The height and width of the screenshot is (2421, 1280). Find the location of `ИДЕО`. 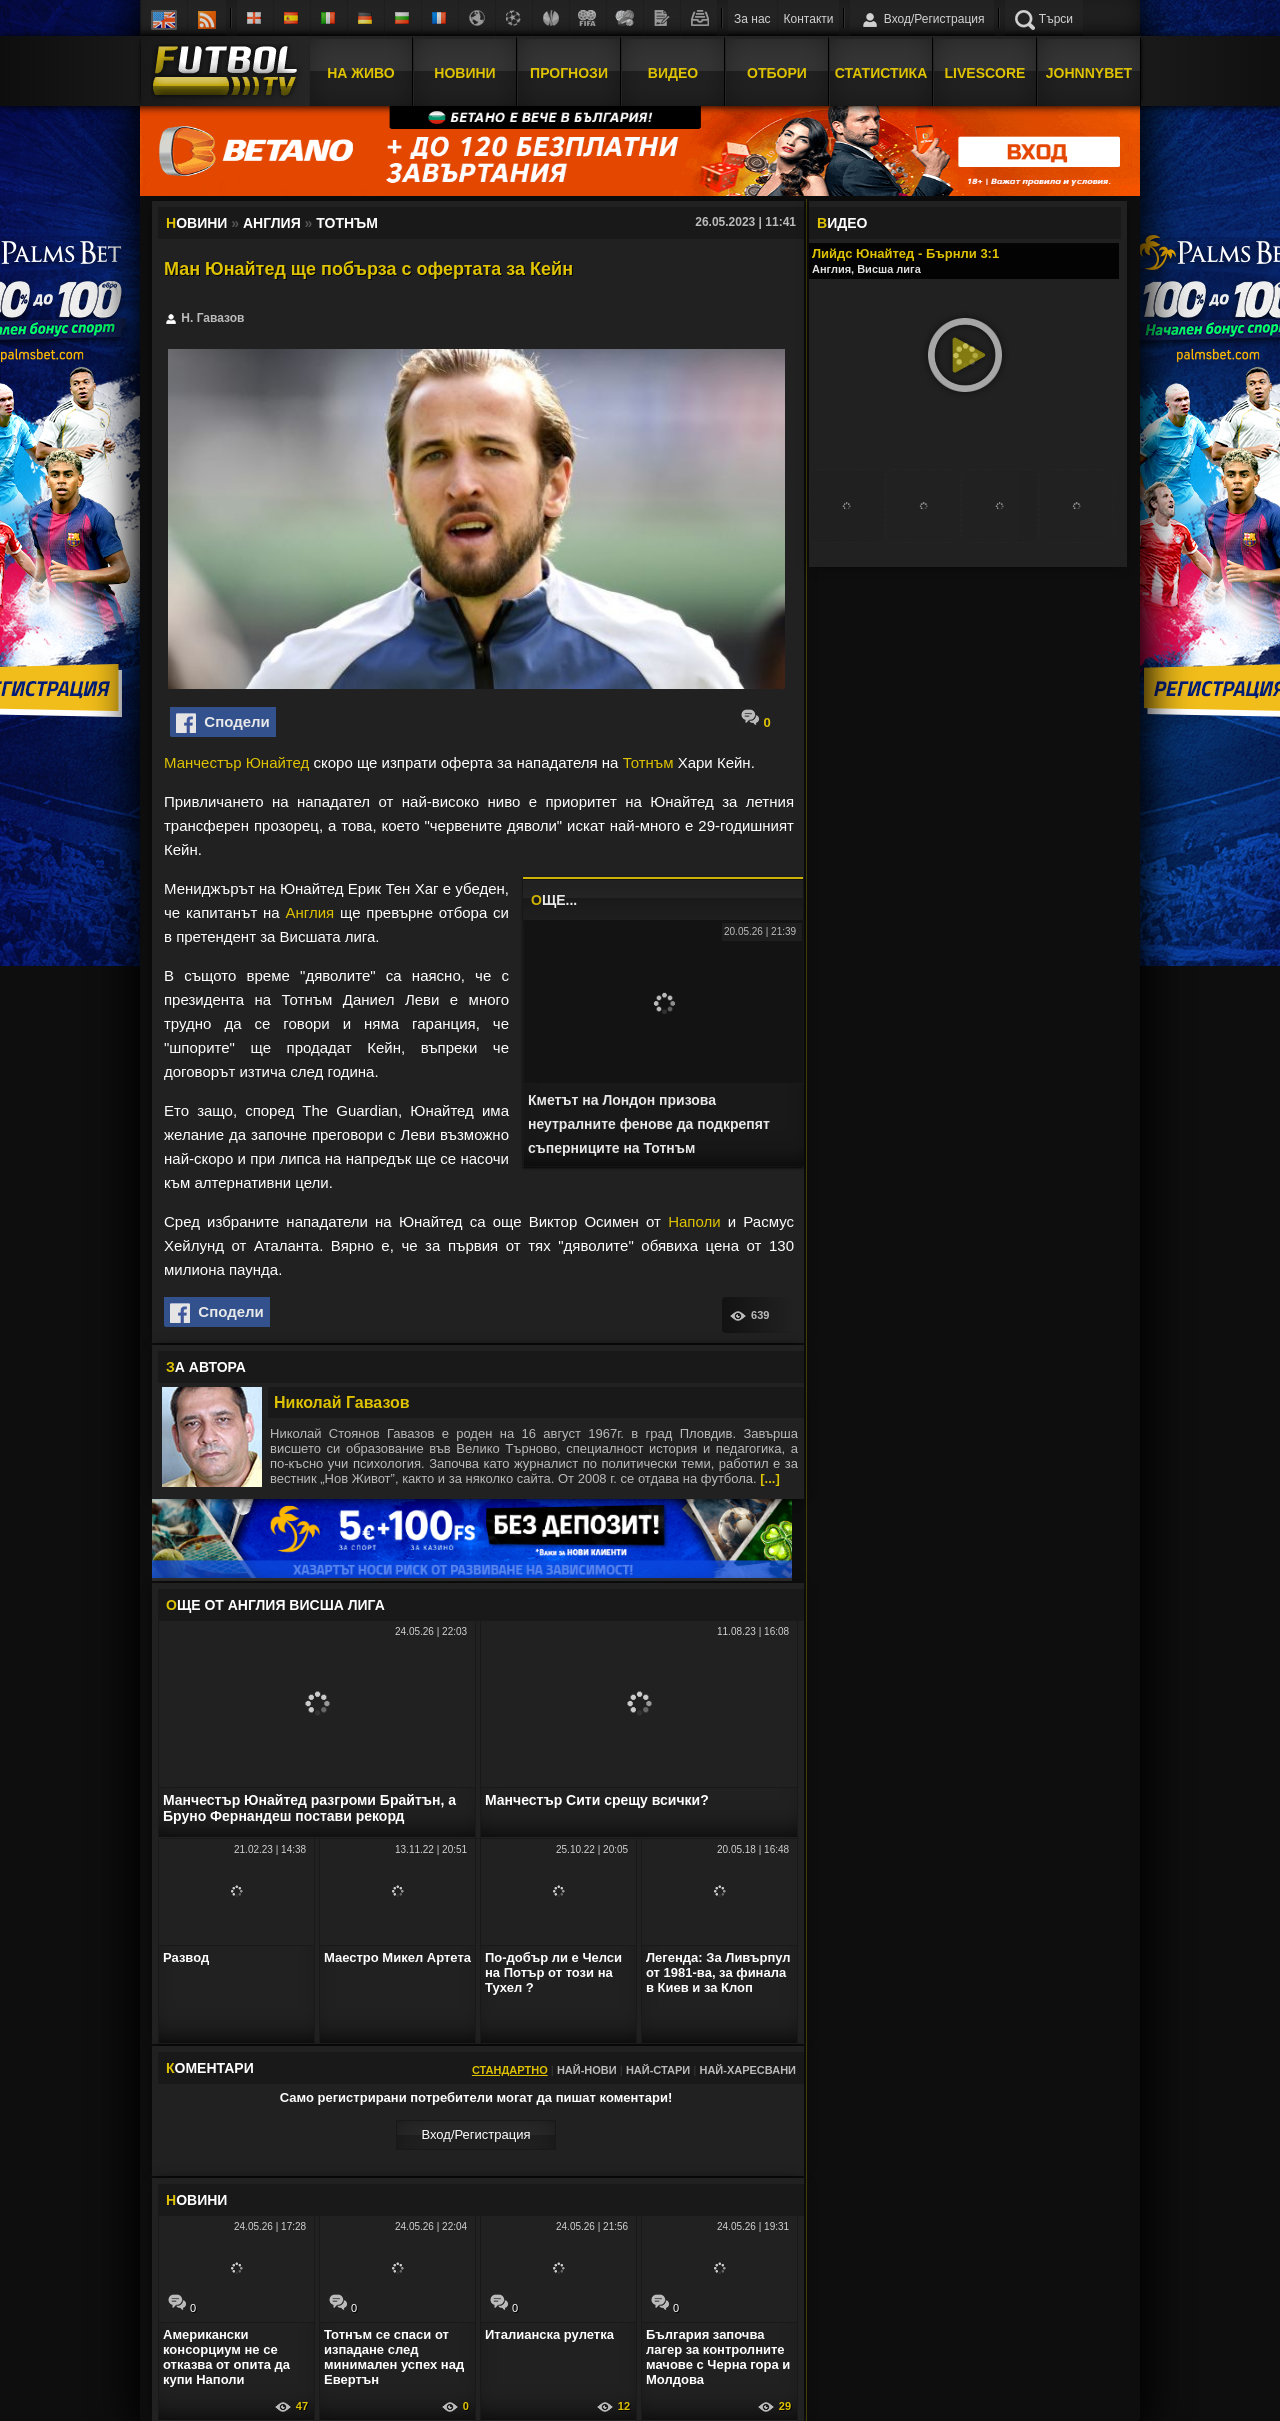

ИДЕО is located at coordinates (842, 223).